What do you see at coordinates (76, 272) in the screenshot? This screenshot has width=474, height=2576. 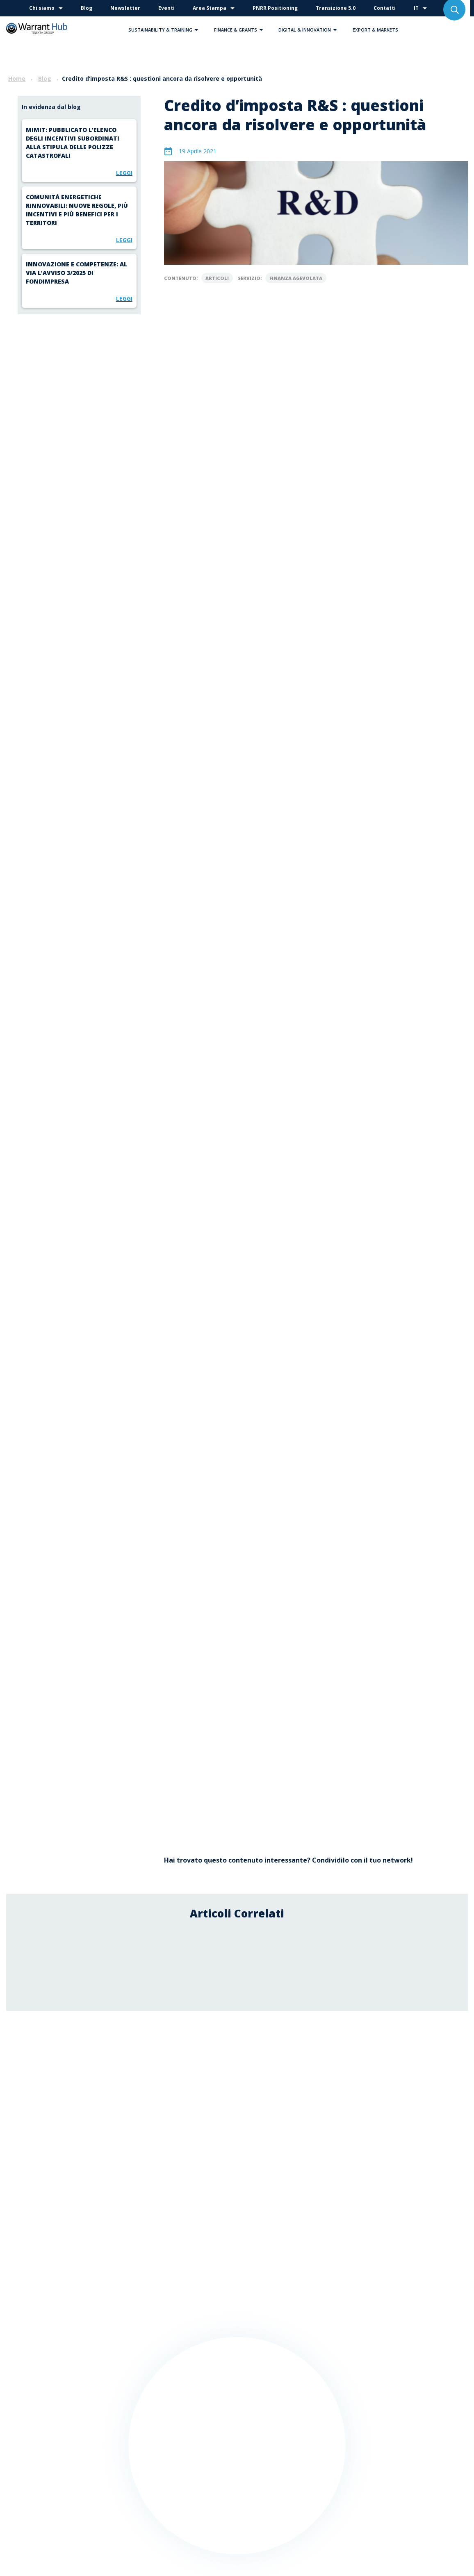 I see `Innovazione e competenze: al via l’Avviso 3/2025 di Fondimpresa` at bounding box center [76, 272].